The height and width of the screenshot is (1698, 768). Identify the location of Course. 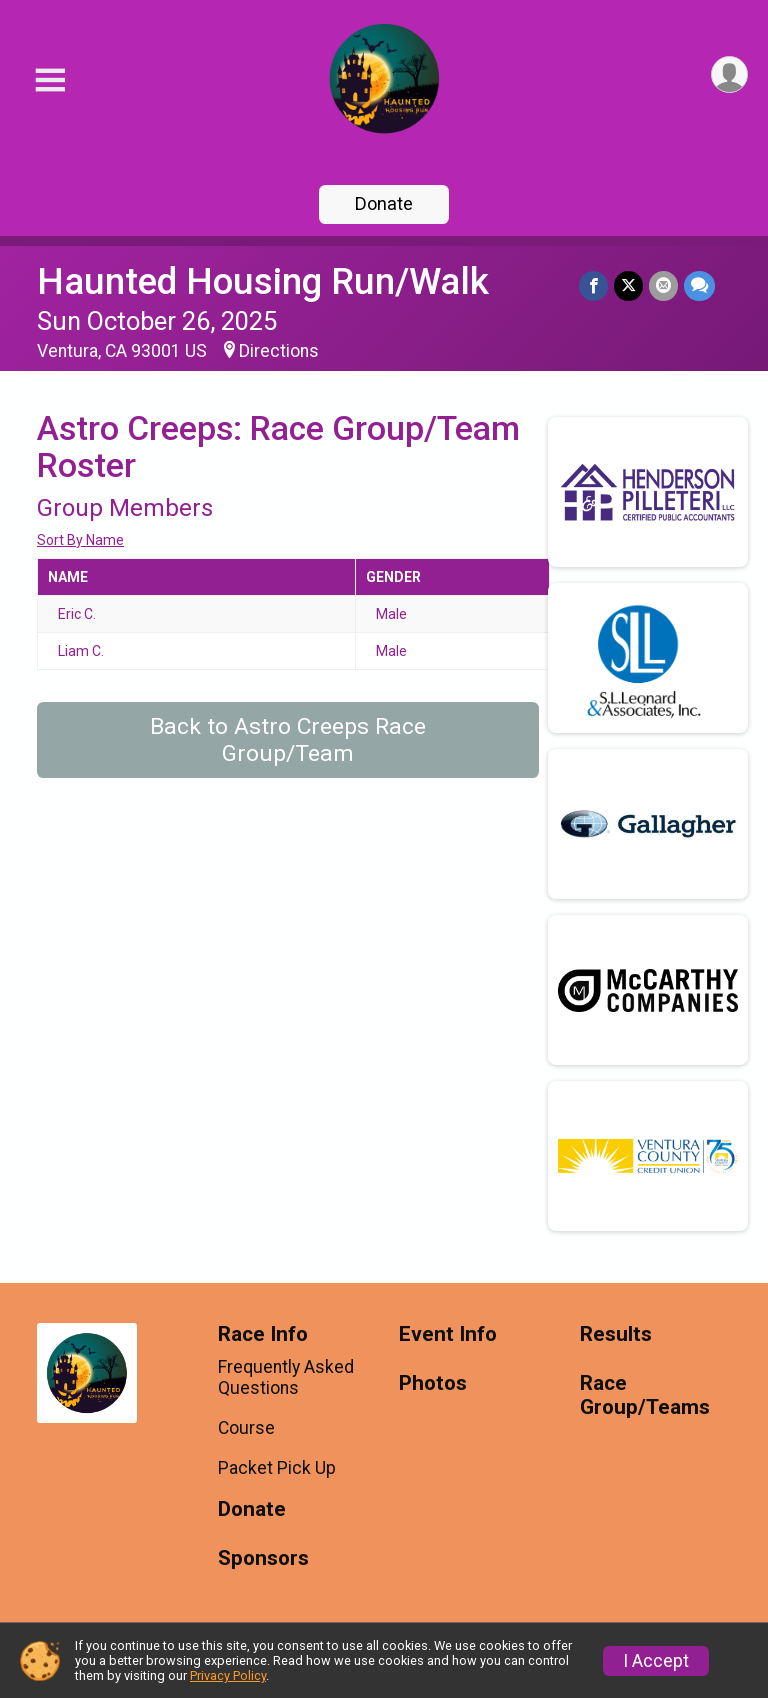
(246, 1428).